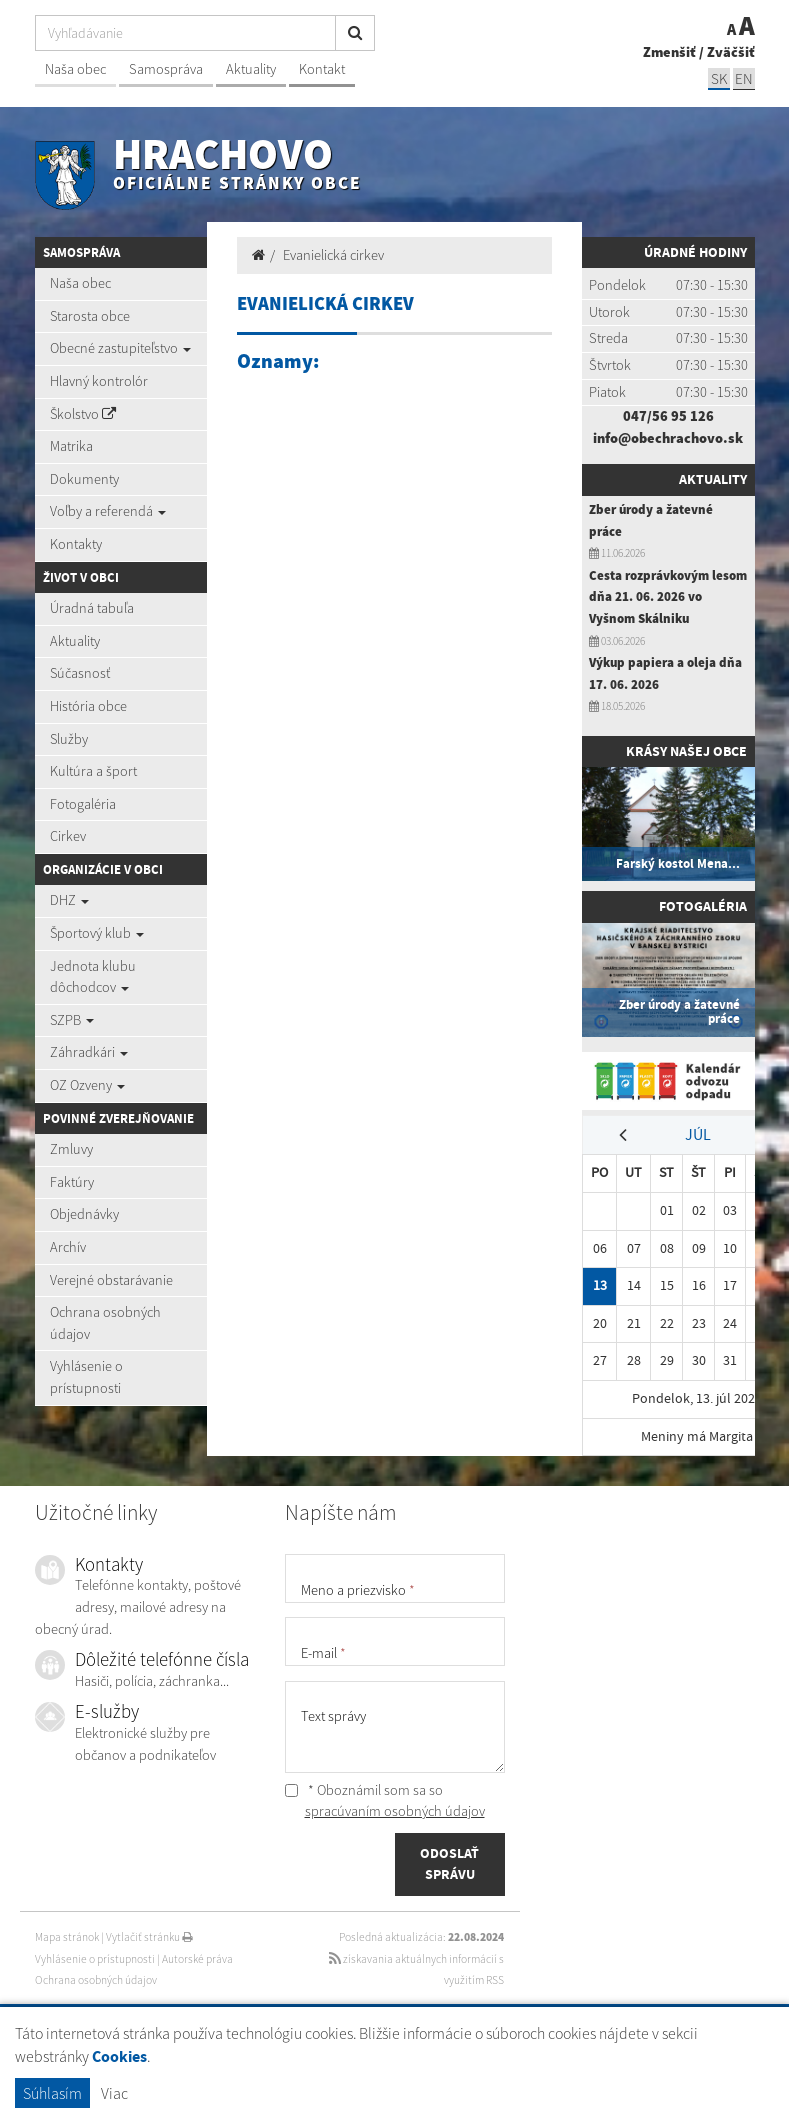 The height and width of the screenshot is (2123, 789). What do you see at coordinates (72, 1182) in the screenshot?
I see `Faktúry` at bounding box center [72, 1182].